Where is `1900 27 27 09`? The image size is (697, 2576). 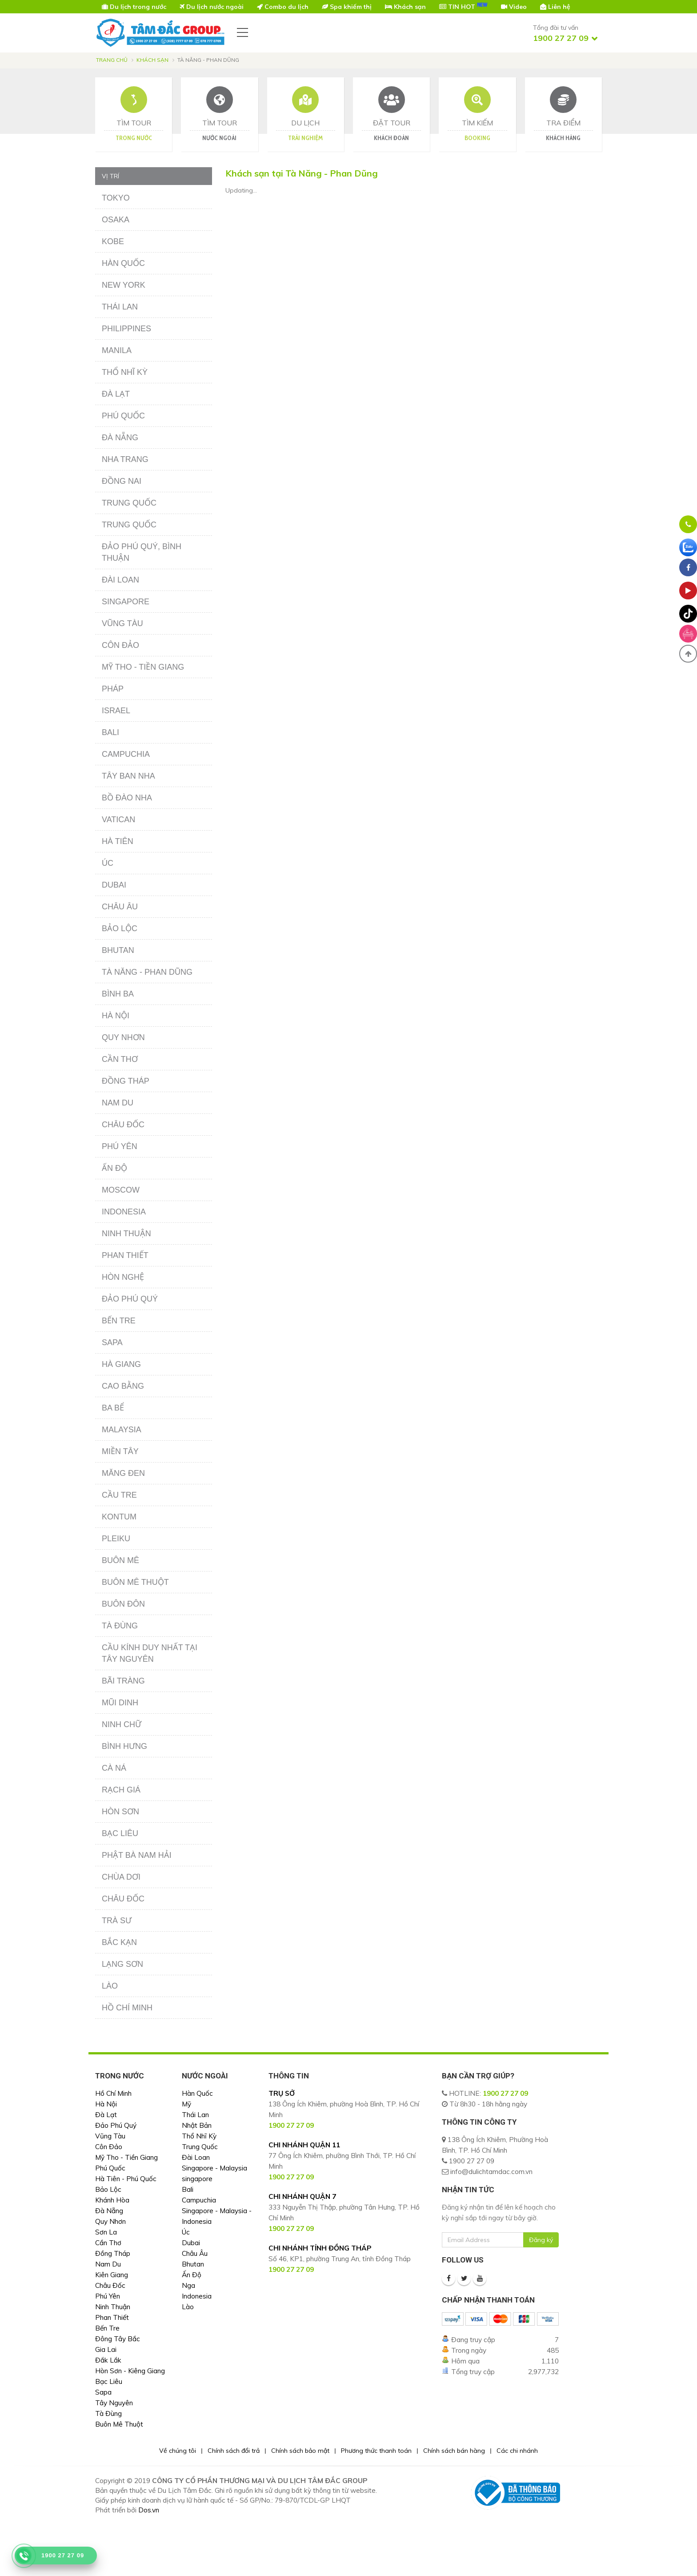
1900 27 27 09 is located at coordinates (505, 2093).